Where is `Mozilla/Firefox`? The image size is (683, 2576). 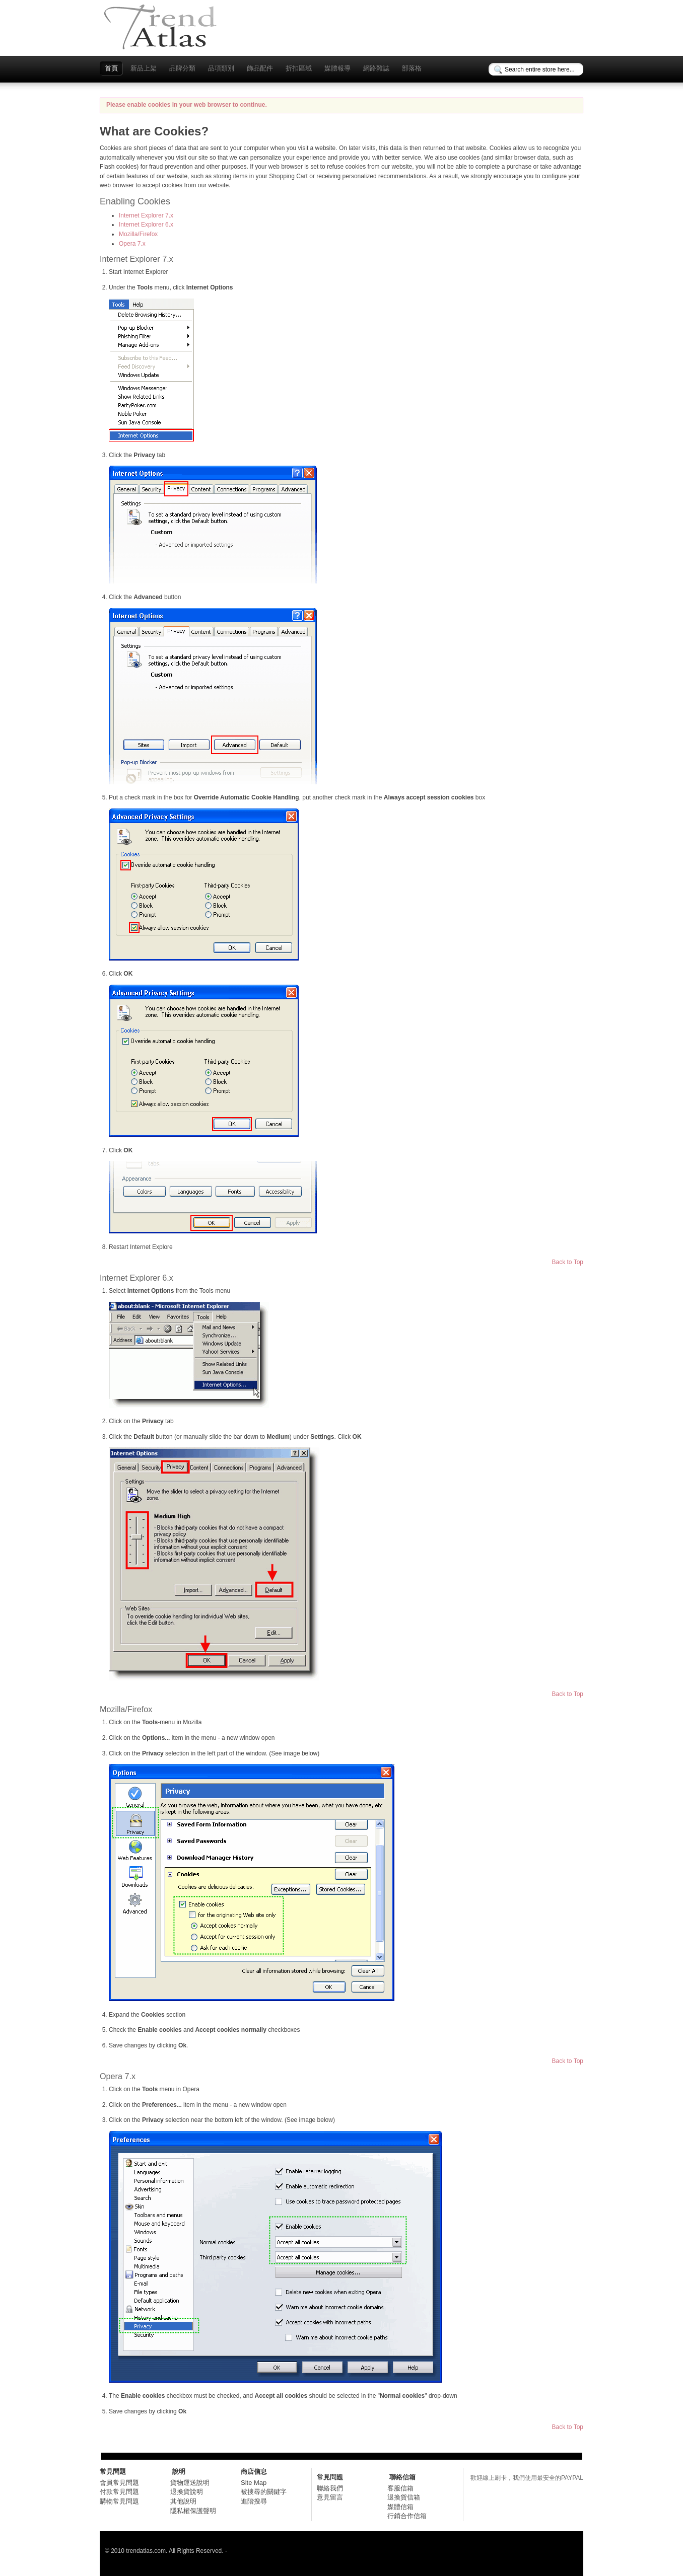 Mozilla/Firefox is located at coordinates (138, 234).